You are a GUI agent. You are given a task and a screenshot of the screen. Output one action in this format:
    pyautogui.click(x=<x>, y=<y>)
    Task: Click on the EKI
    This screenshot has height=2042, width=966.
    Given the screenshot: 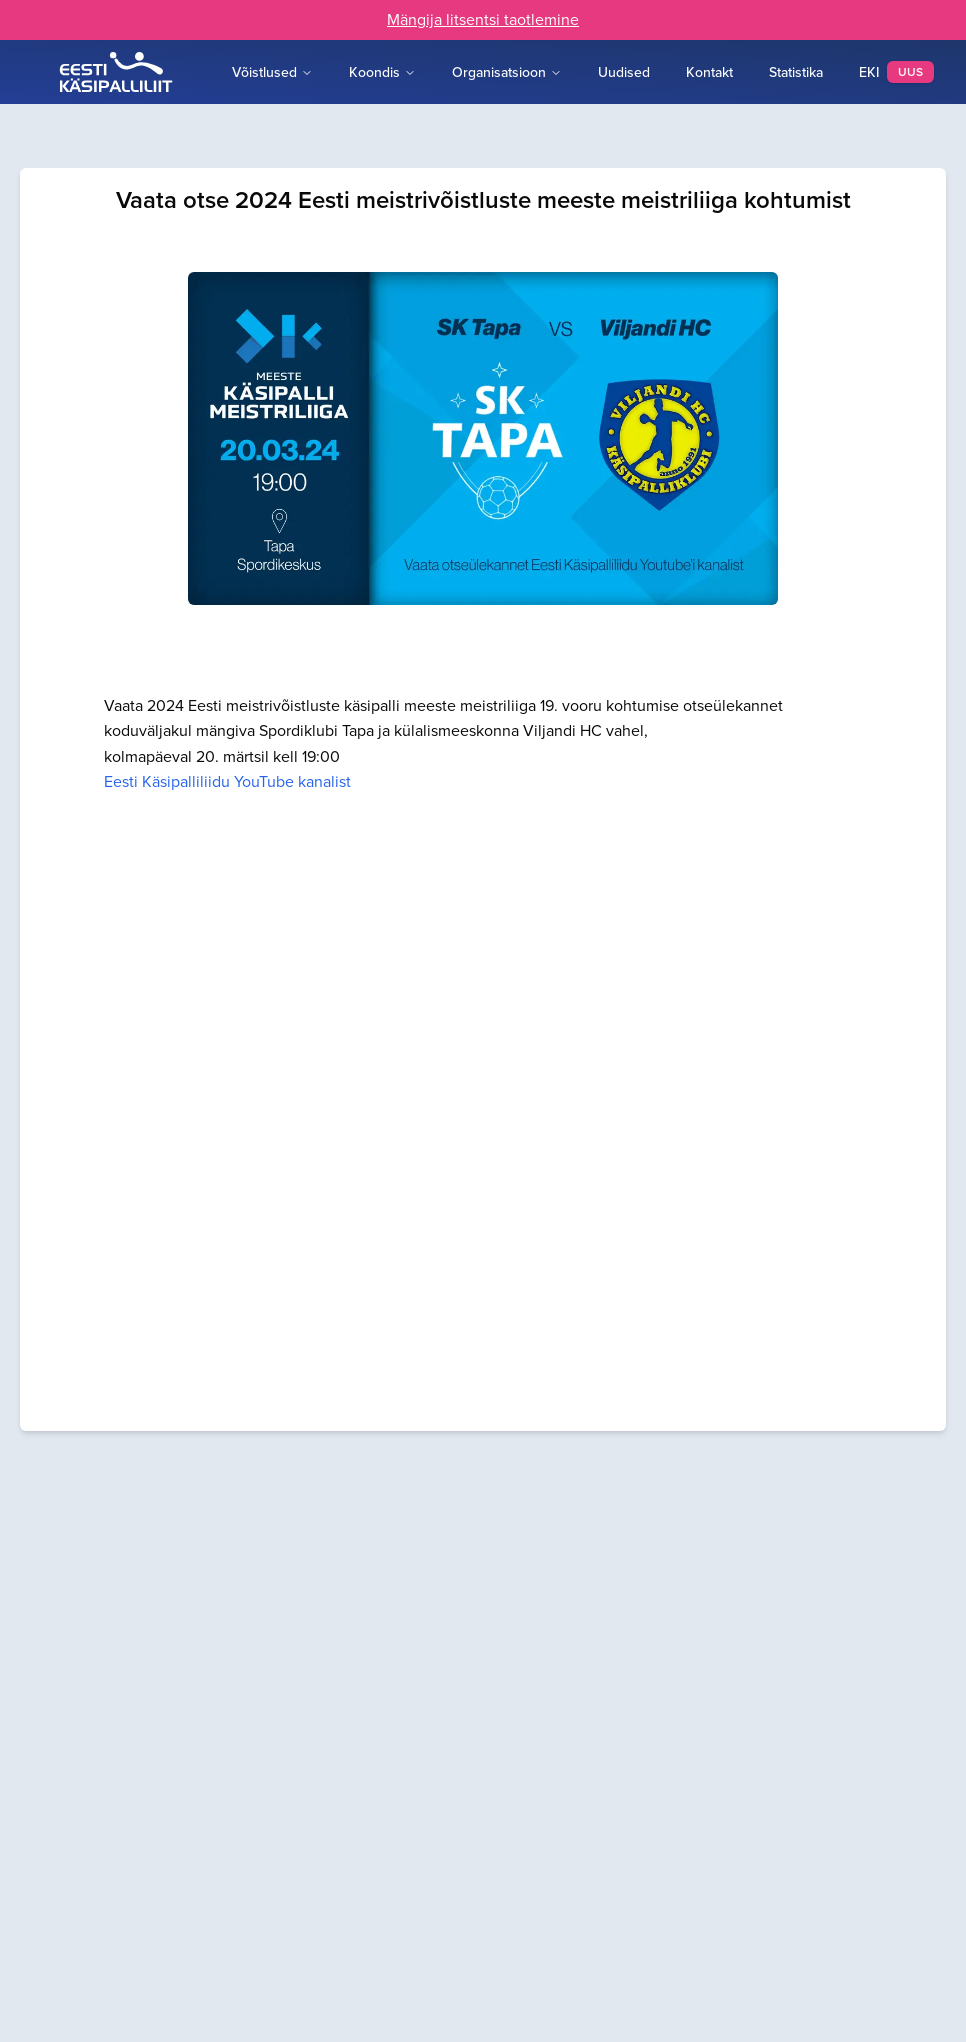 What is the action you would take?
    pyautogui.click(x=896, y=72)
    